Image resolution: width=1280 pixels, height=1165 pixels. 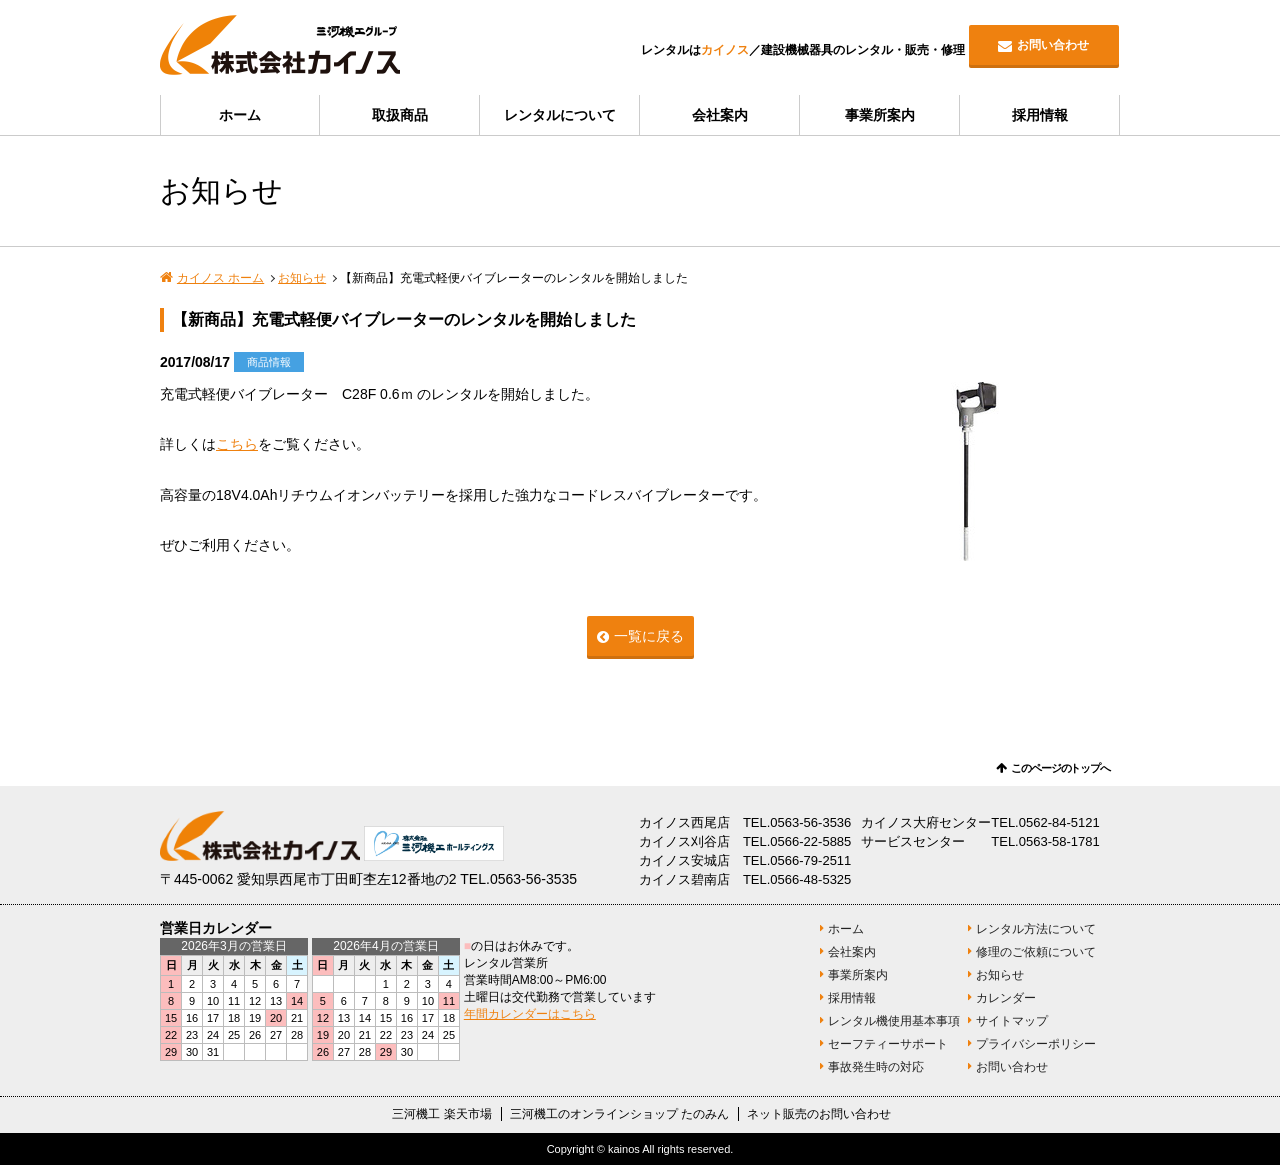 I want to click on サイトマップ, so click(x=1012, y=1021).